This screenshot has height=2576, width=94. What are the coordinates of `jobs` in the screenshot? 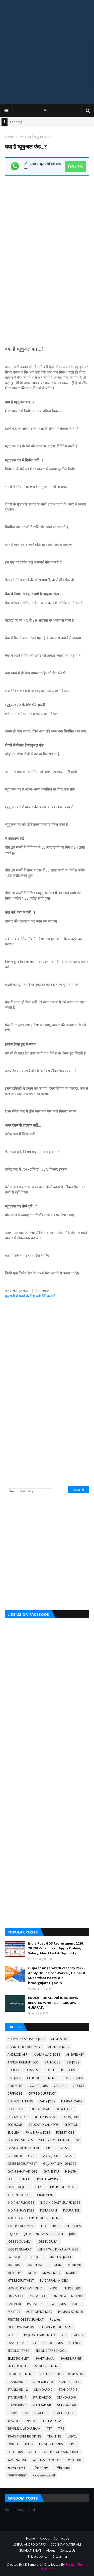 It's located at (72, 2234).